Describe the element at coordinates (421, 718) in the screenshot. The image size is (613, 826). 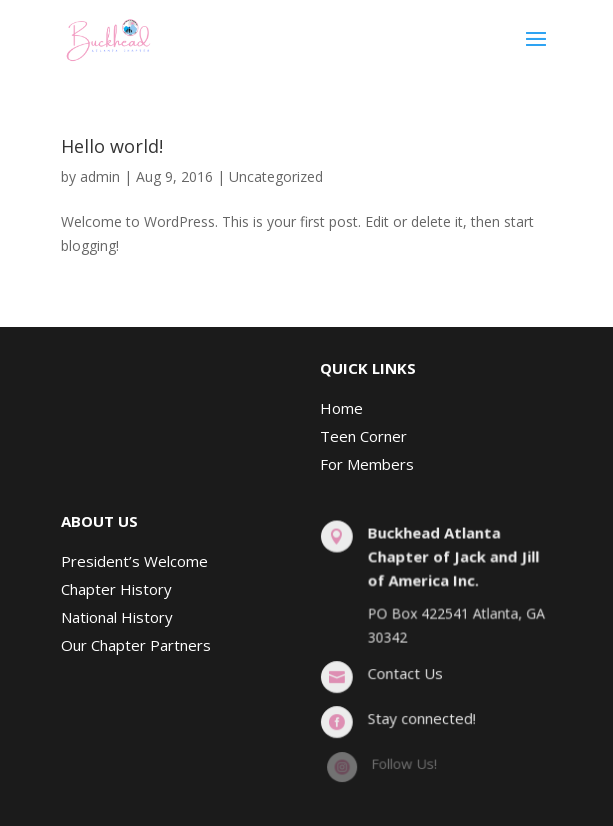
I see `Stay connected!` at that location.